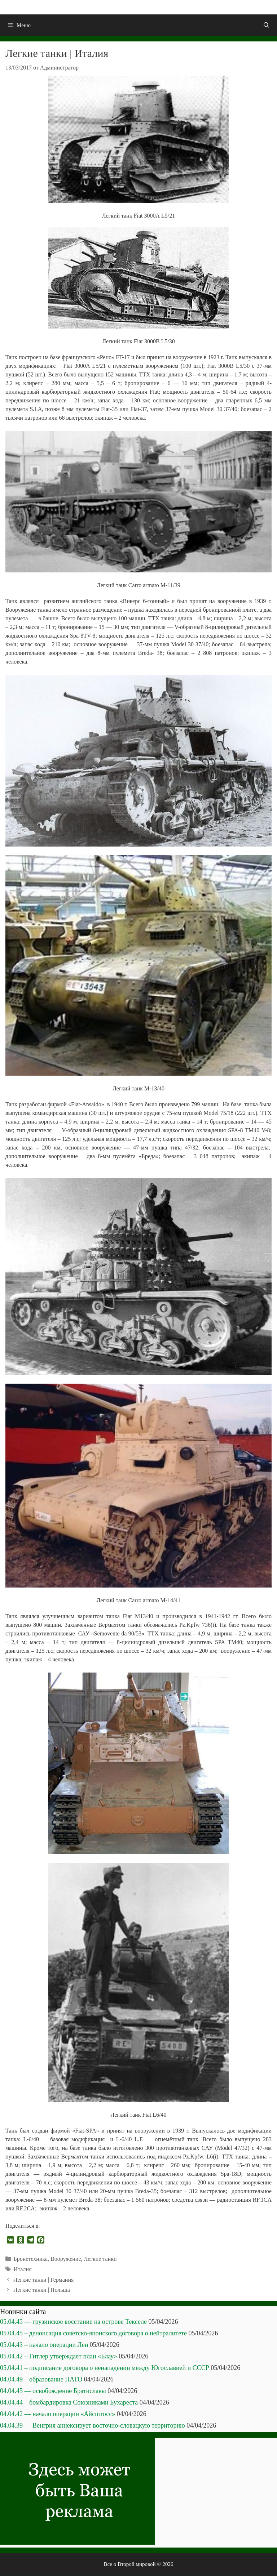  I want to click on Легкие танки, so click(100, 2259).